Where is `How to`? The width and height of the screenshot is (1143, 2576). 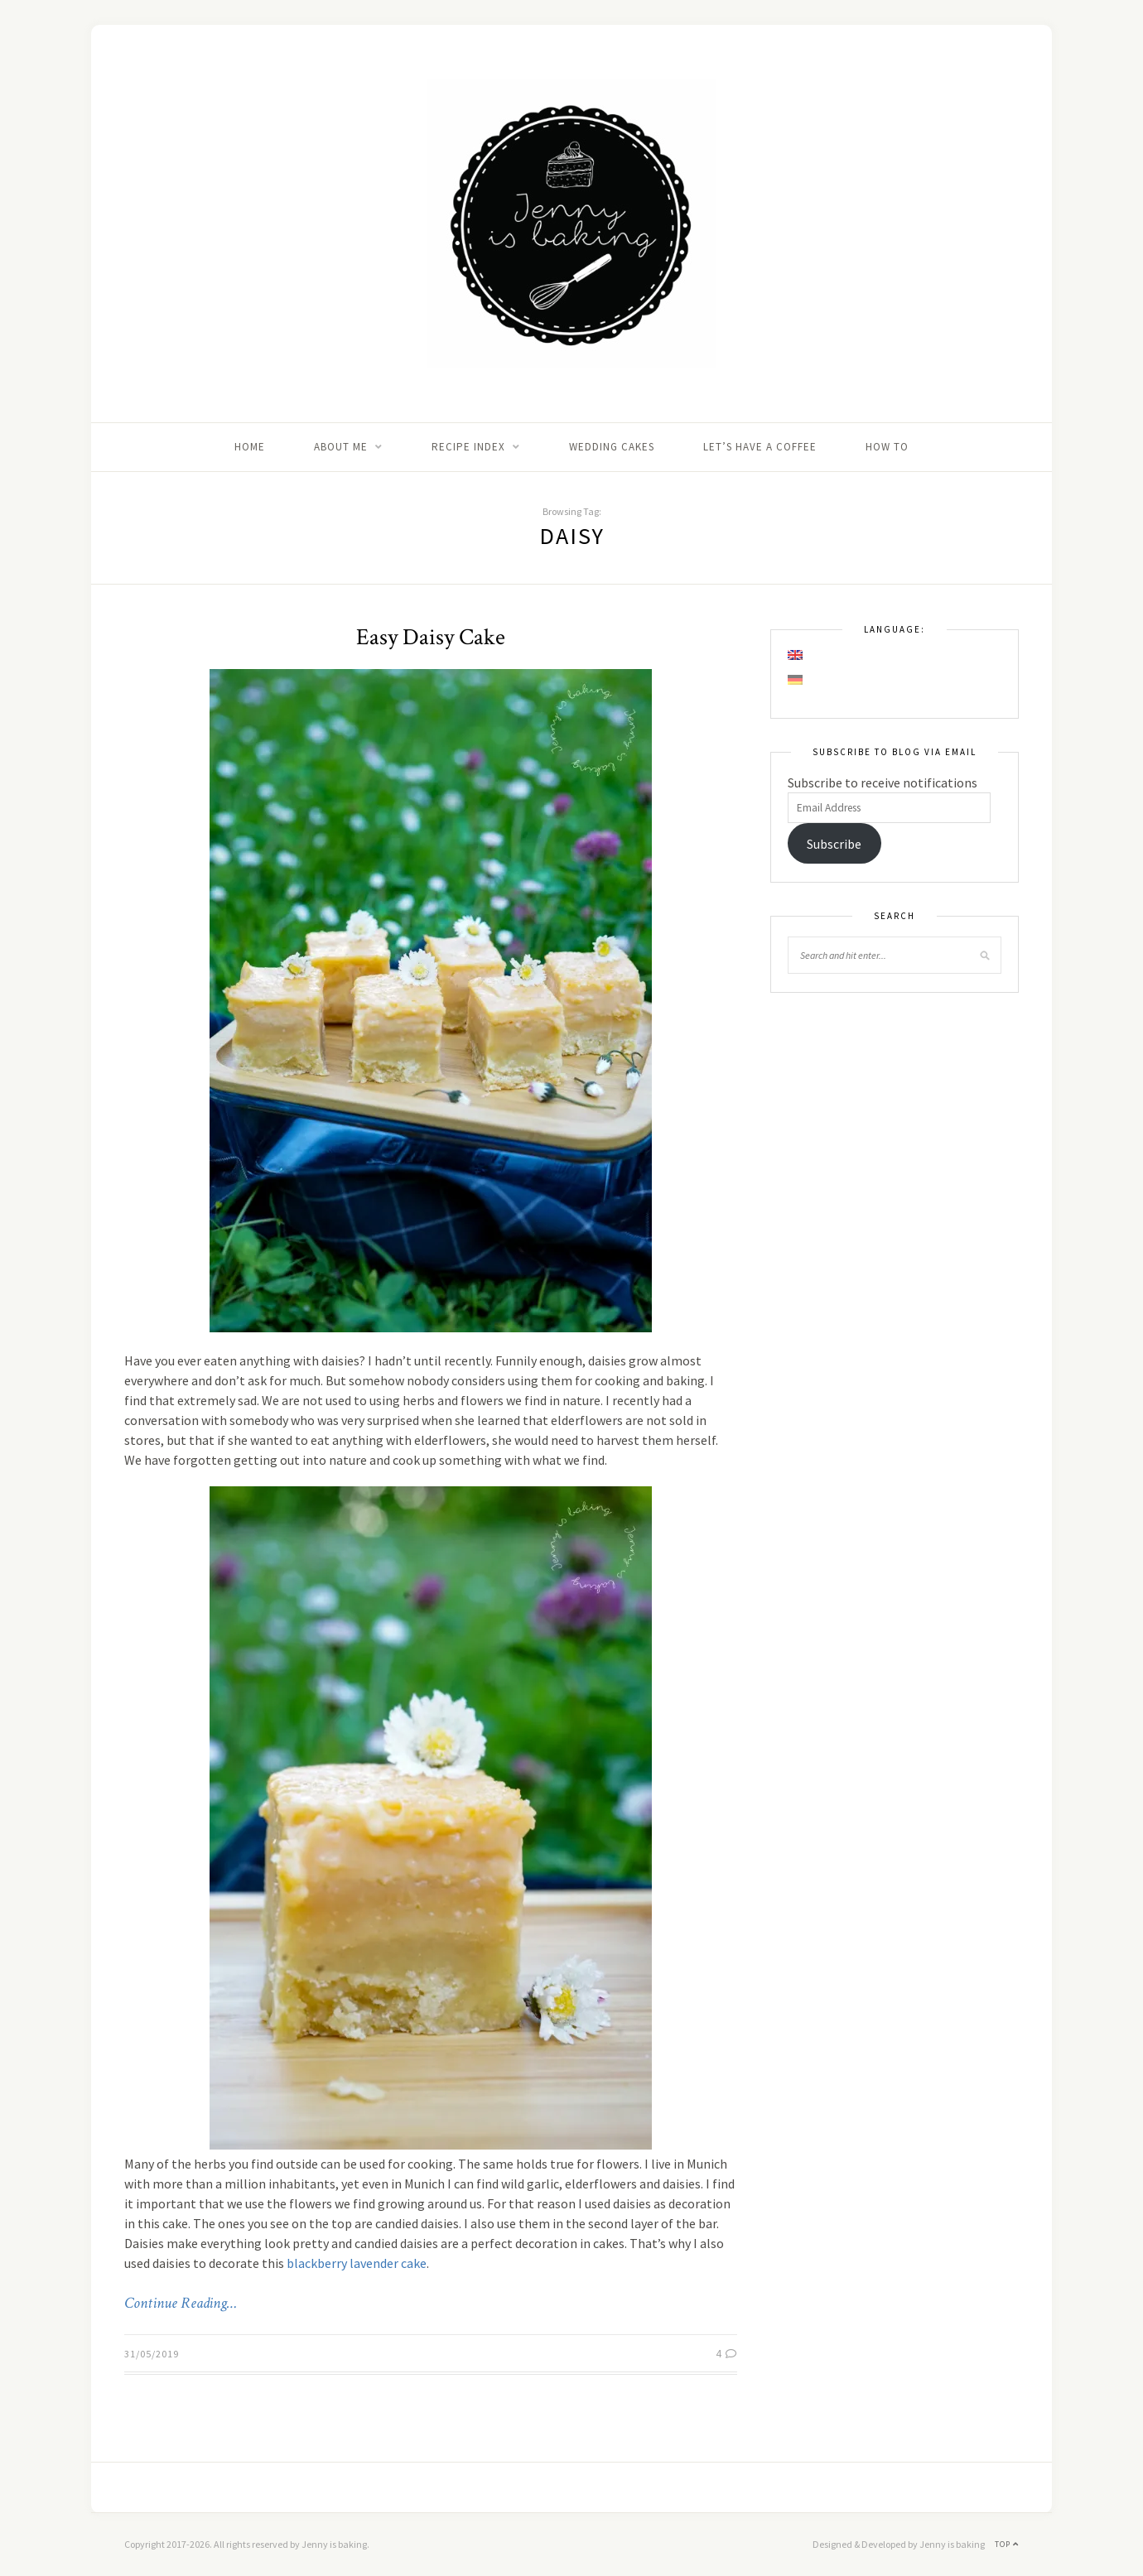
How to is located at coordinates (887, 447).